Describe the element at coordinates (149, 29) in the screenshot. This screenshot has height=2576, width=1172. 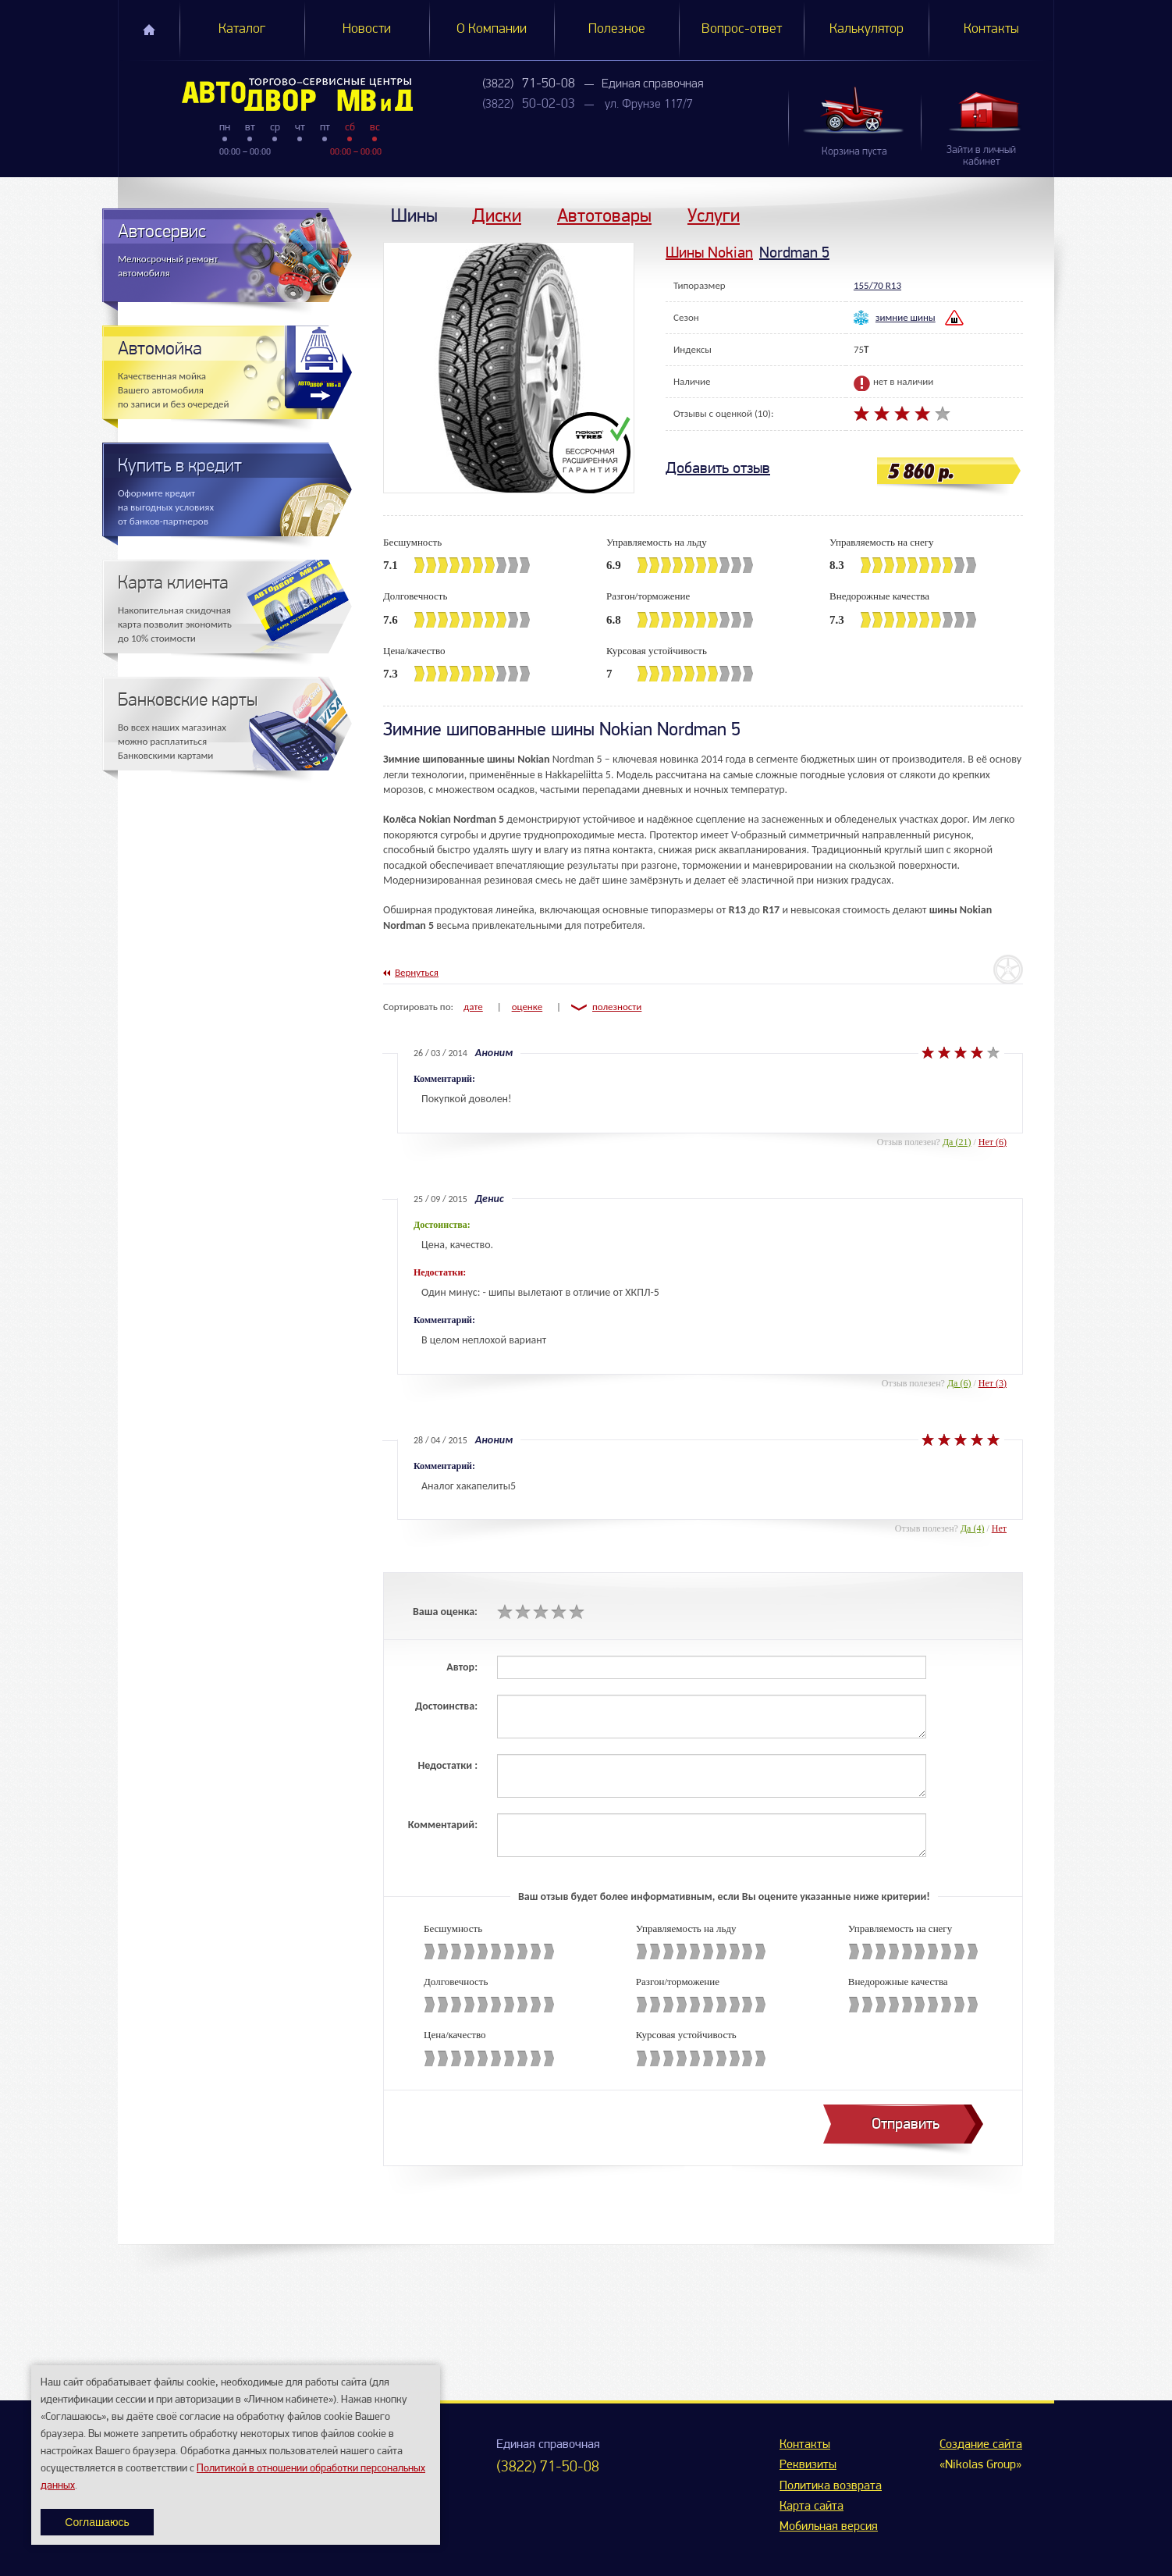
I see `Главная` at that location.